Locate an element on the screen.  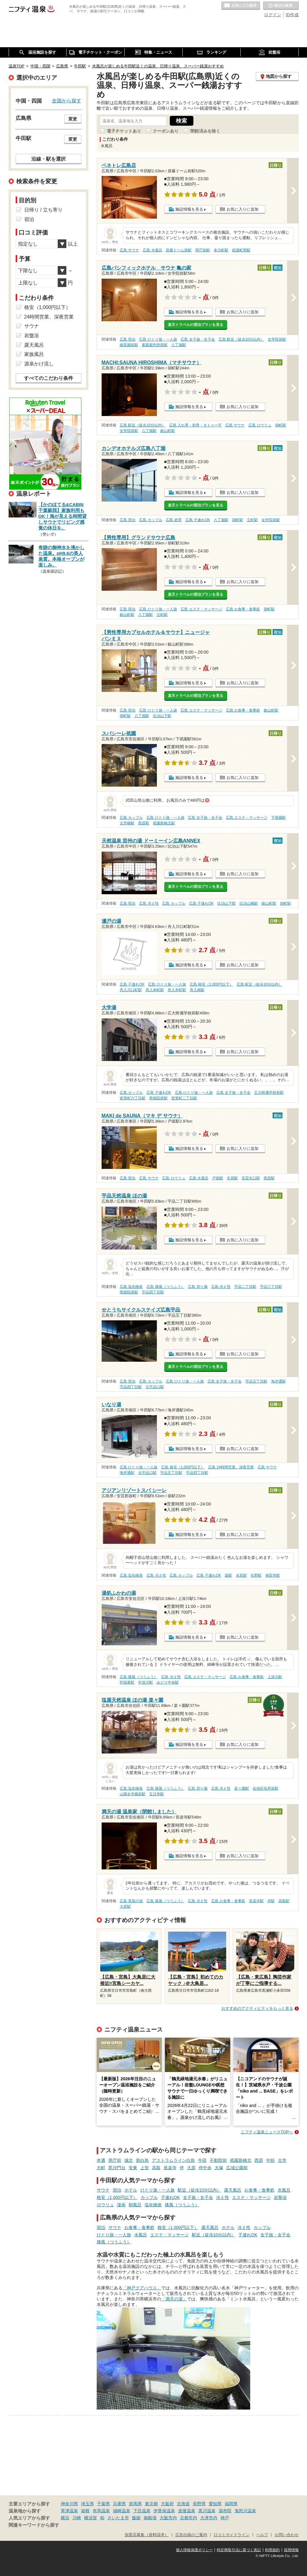
子連れOK is located at coordinates (170, 2197).